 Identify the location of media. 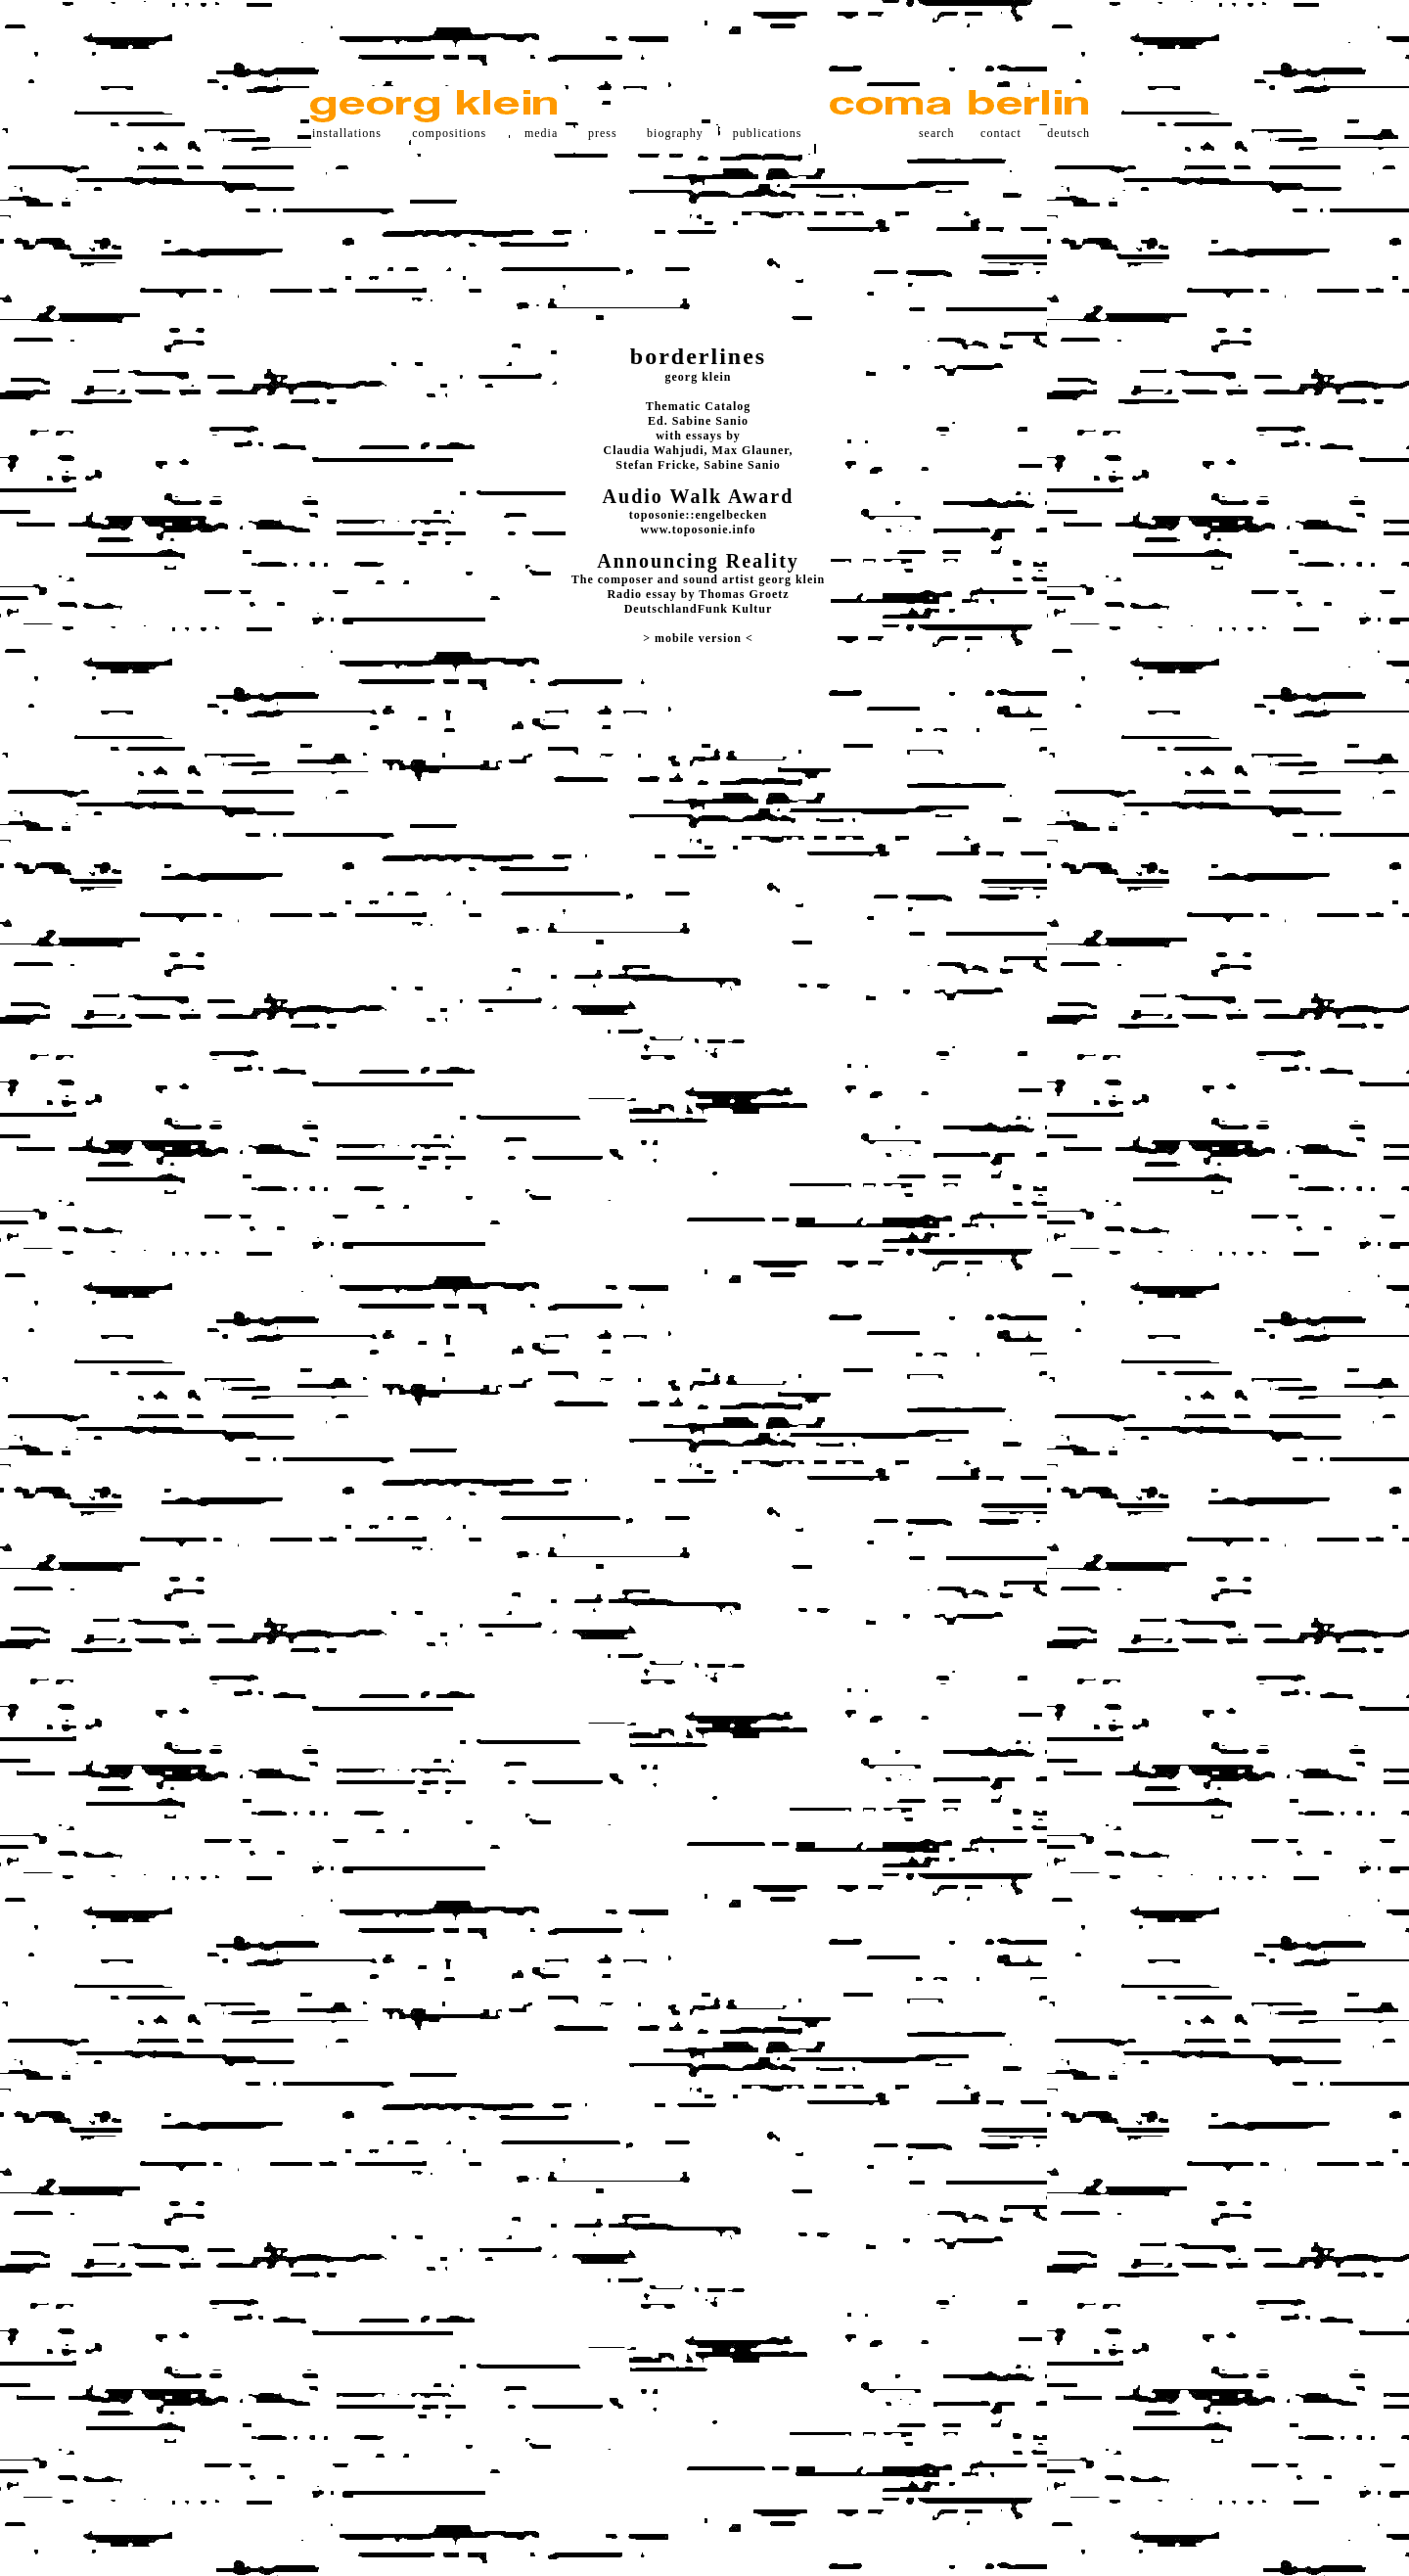
(541, 133).